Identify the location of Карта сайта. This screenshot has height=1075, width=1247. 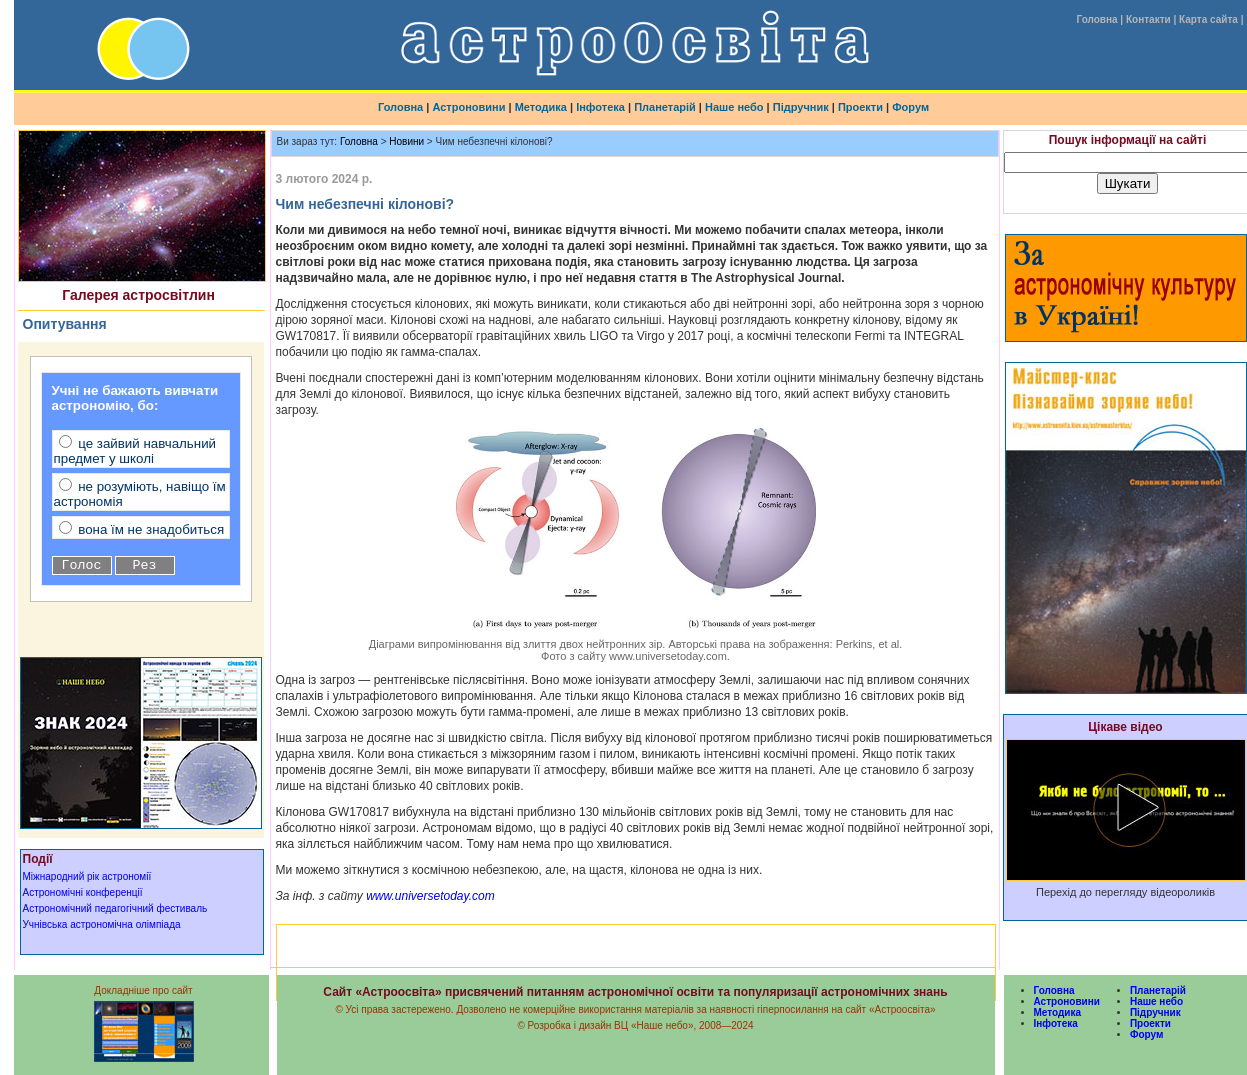
(1208, 19).